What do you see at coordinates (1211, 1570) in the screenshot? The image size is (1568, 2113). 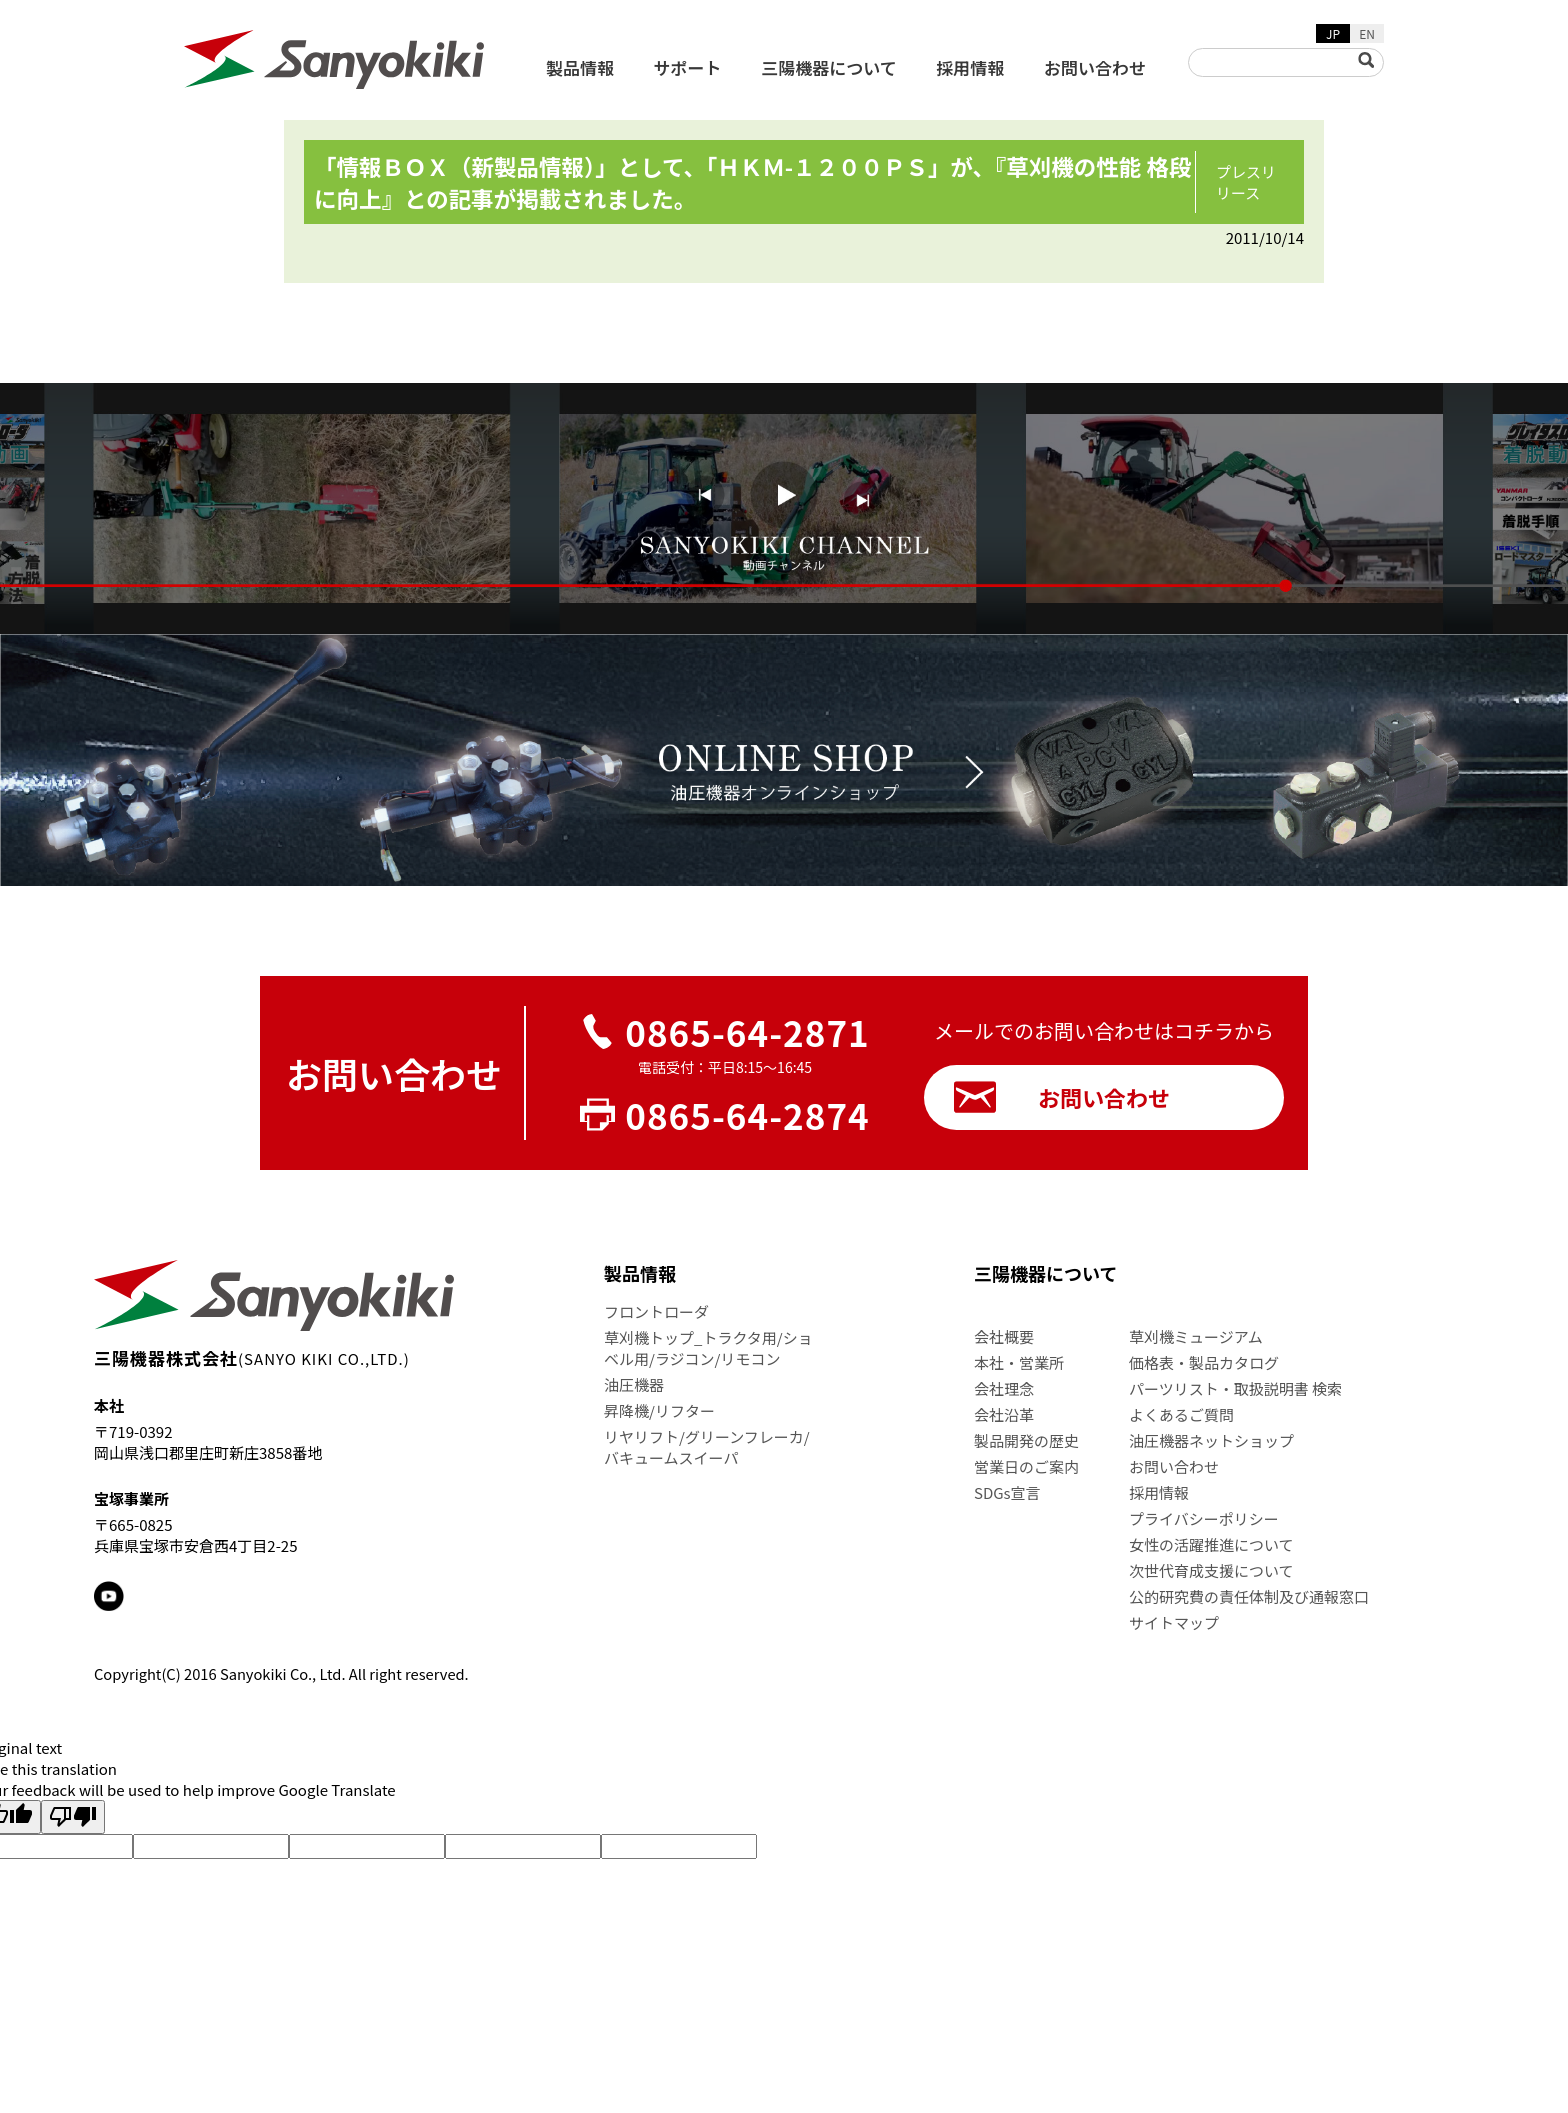 I see `次世代育成支援について` at bounding box center [1211, 1570].